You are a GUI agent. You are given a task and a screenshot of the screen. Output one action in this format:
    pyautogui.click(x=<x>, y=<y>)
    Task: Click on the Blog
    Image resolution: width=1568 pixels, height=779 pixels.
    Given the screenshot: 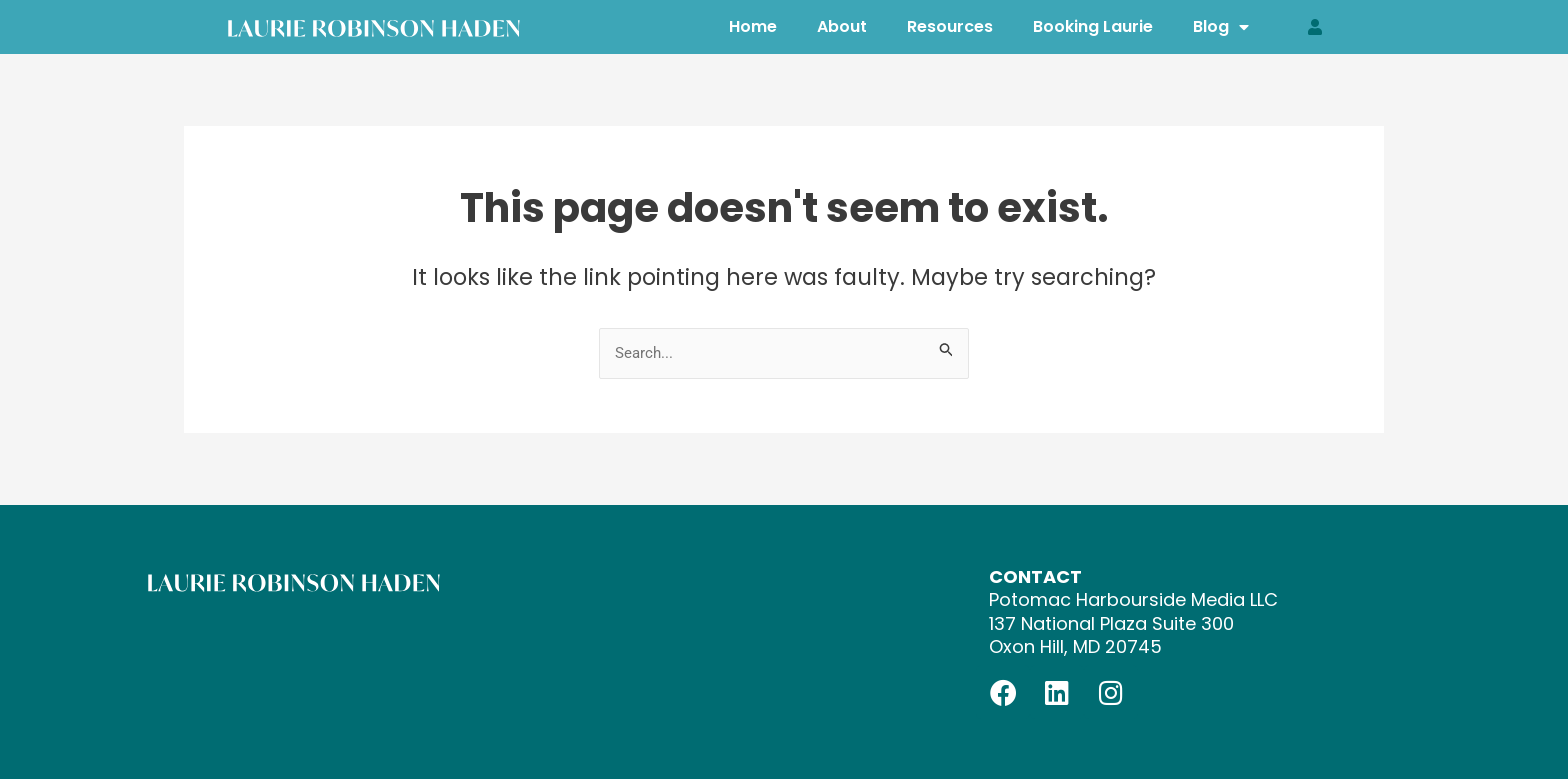 What is the action you would take?
    pyautogui.click(x=1221, y=26)
    